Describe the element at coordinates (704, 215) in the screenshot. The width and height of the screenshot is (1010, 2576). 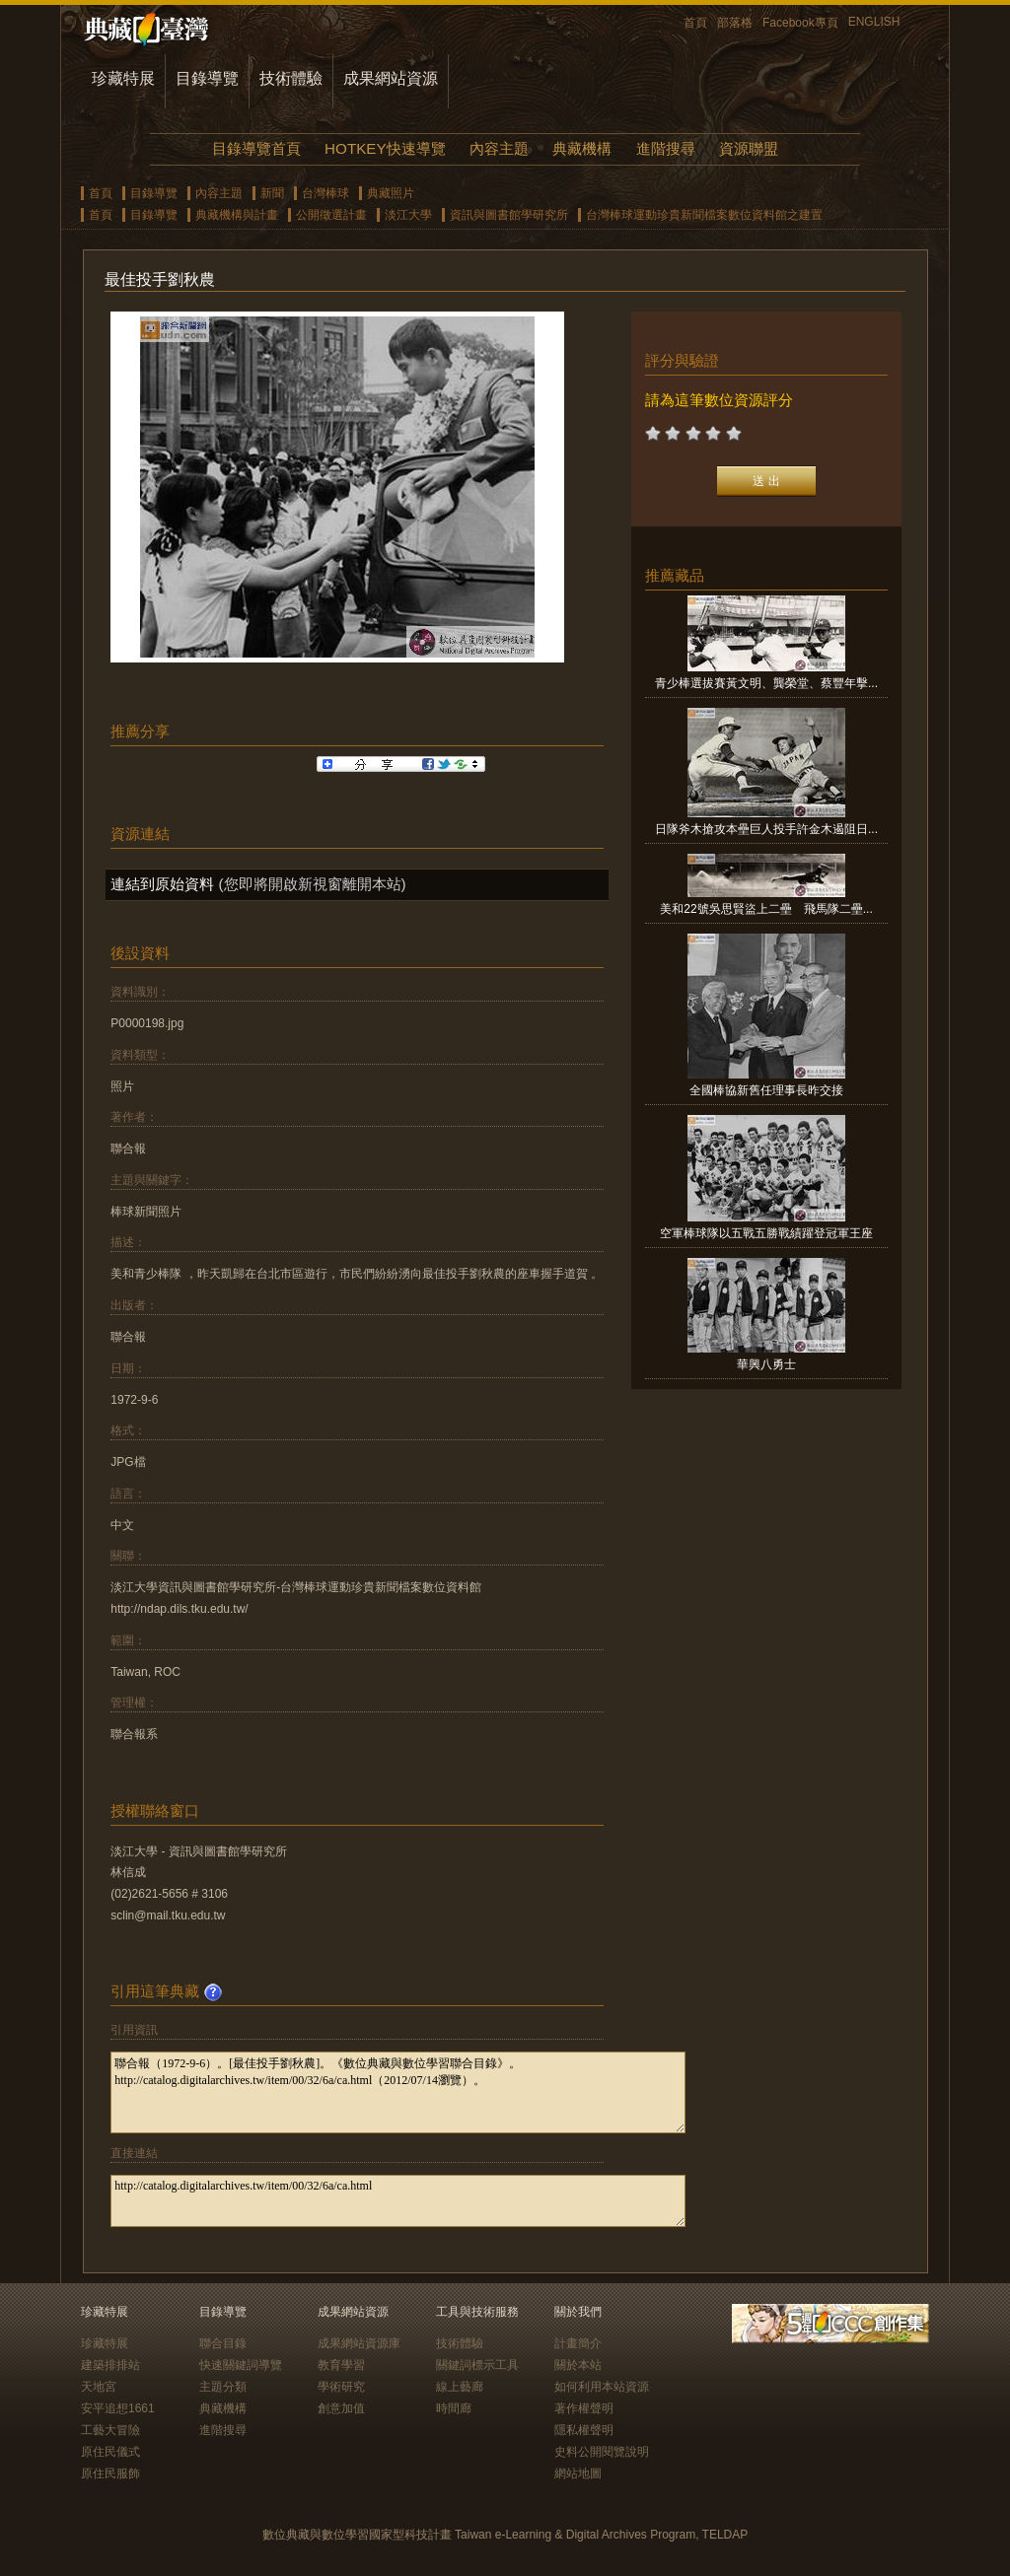
I see `台灣棒球運動珍貴新聞檔案數位資料館之建置` at that location.